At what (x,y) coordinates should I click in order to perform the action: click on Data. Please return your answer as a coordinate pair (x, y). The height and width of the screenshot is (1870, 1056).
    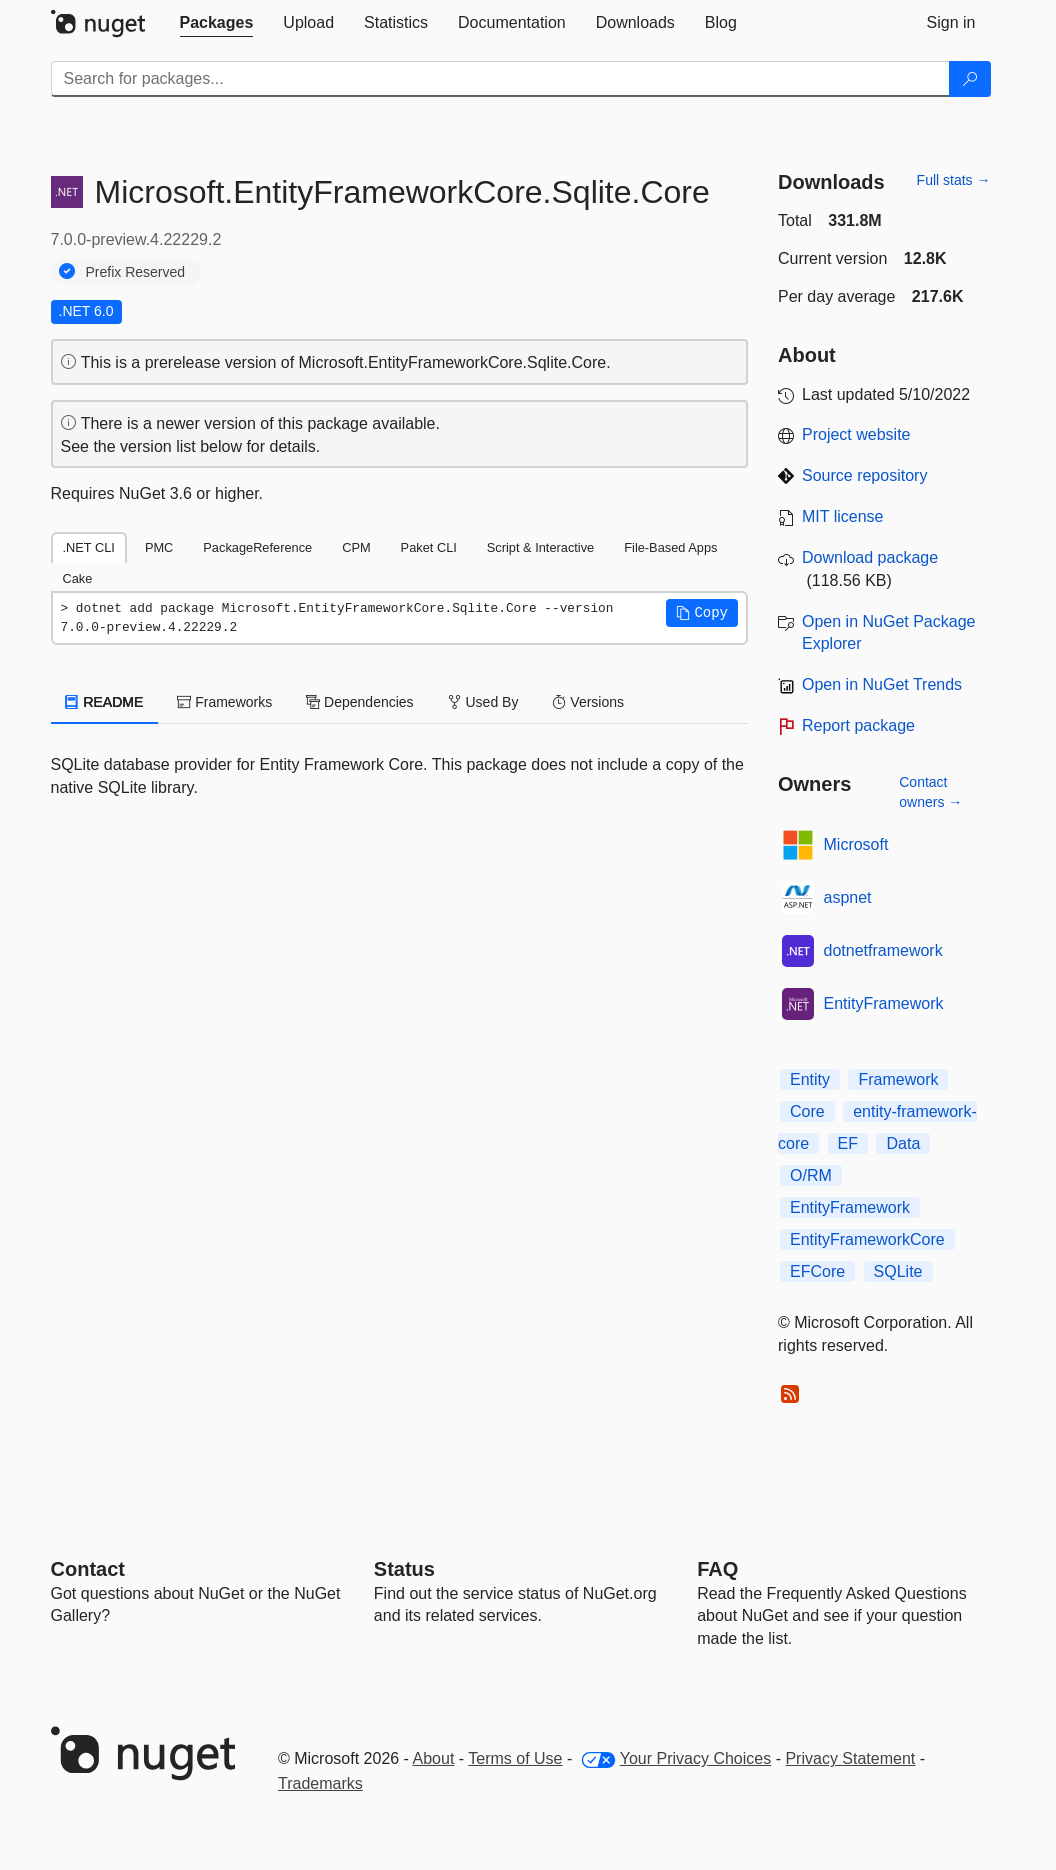
    Looking at the image, I should click on (903, 1143).